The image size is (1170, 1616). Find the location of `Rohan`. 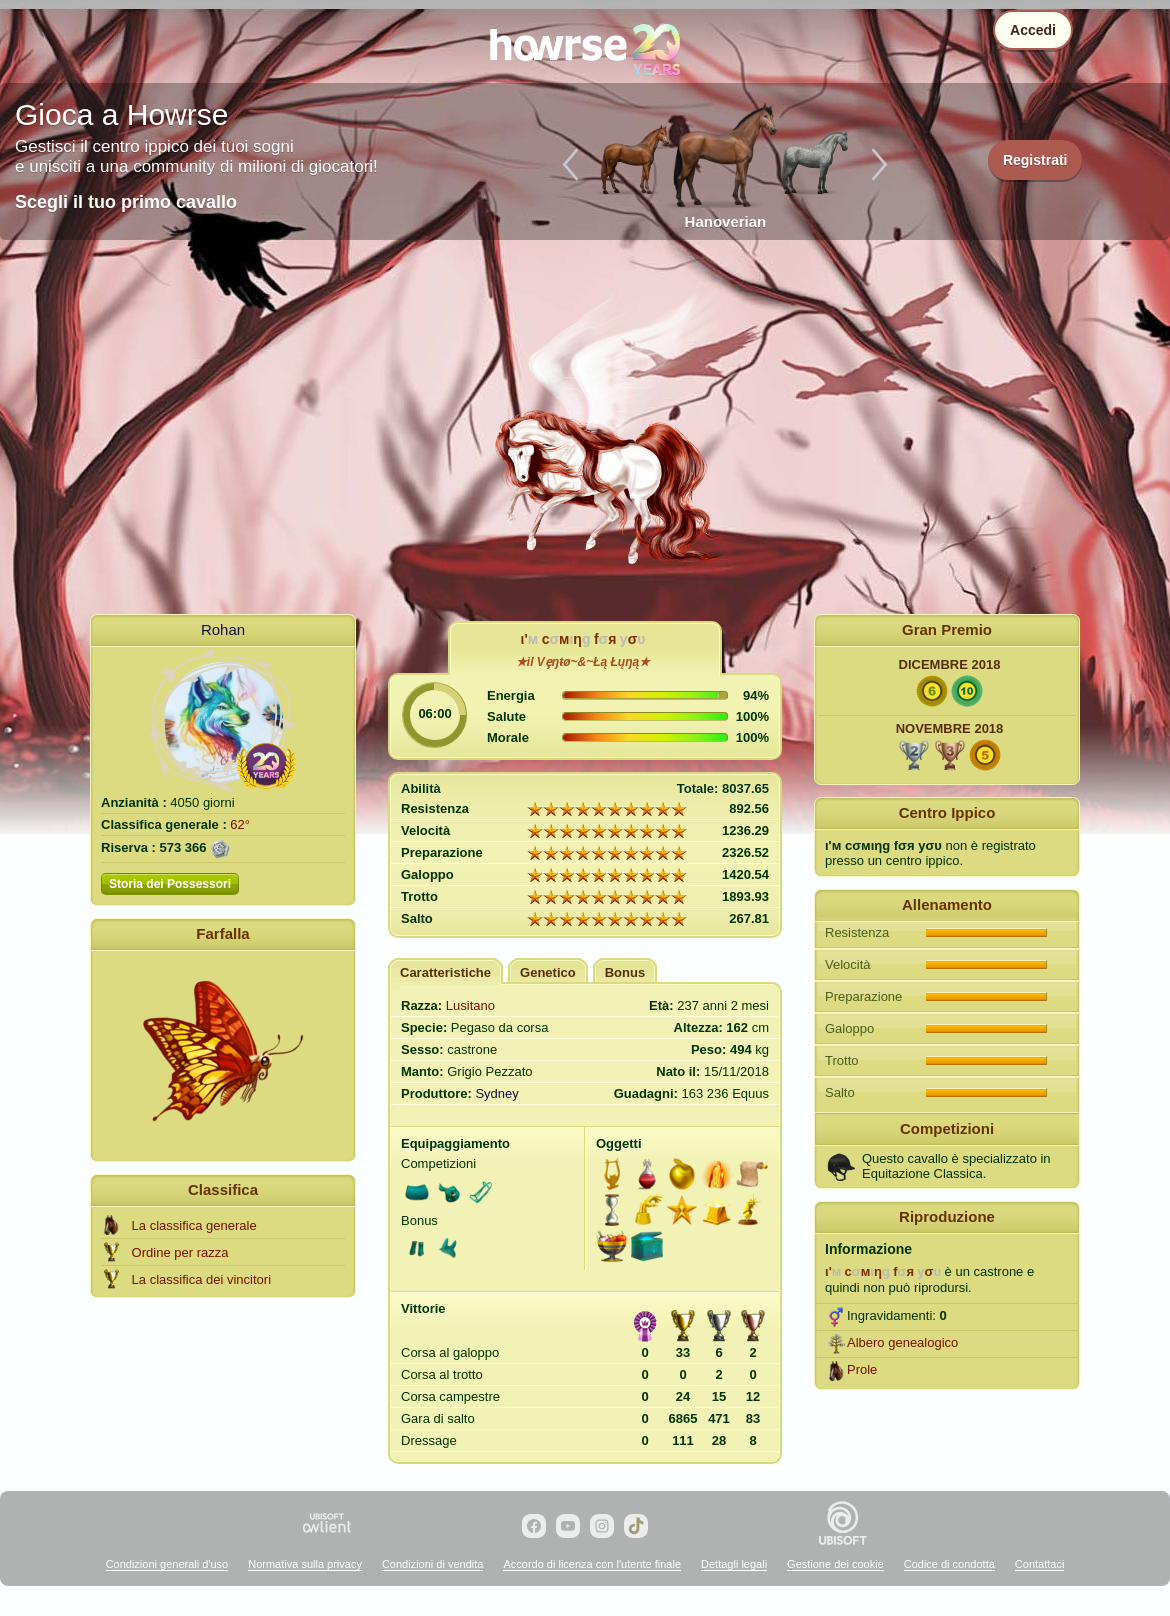

Rohan is located at coordinates (223, 629).